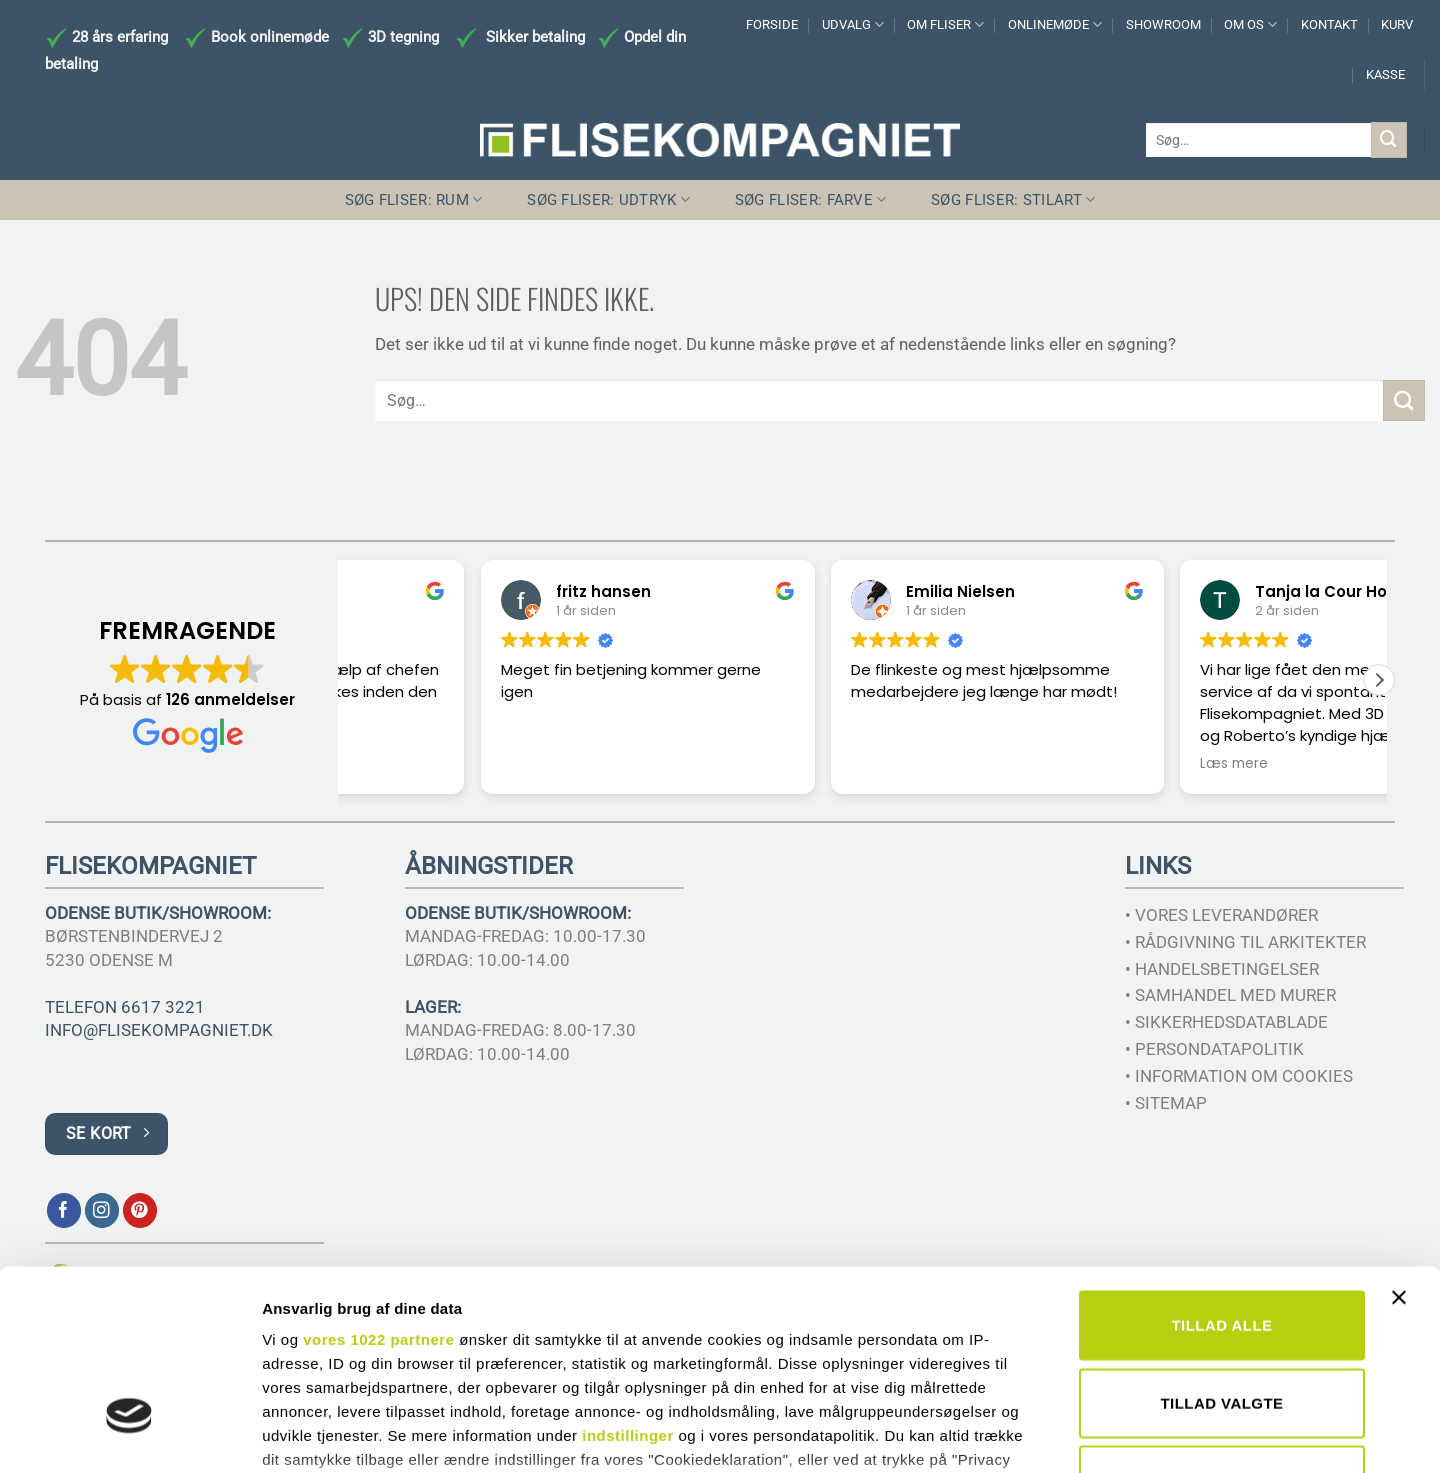 Image resolution: width=1440 pixels, height=1473 pixels. I want to click on Afvis, so click(1222, 1328).